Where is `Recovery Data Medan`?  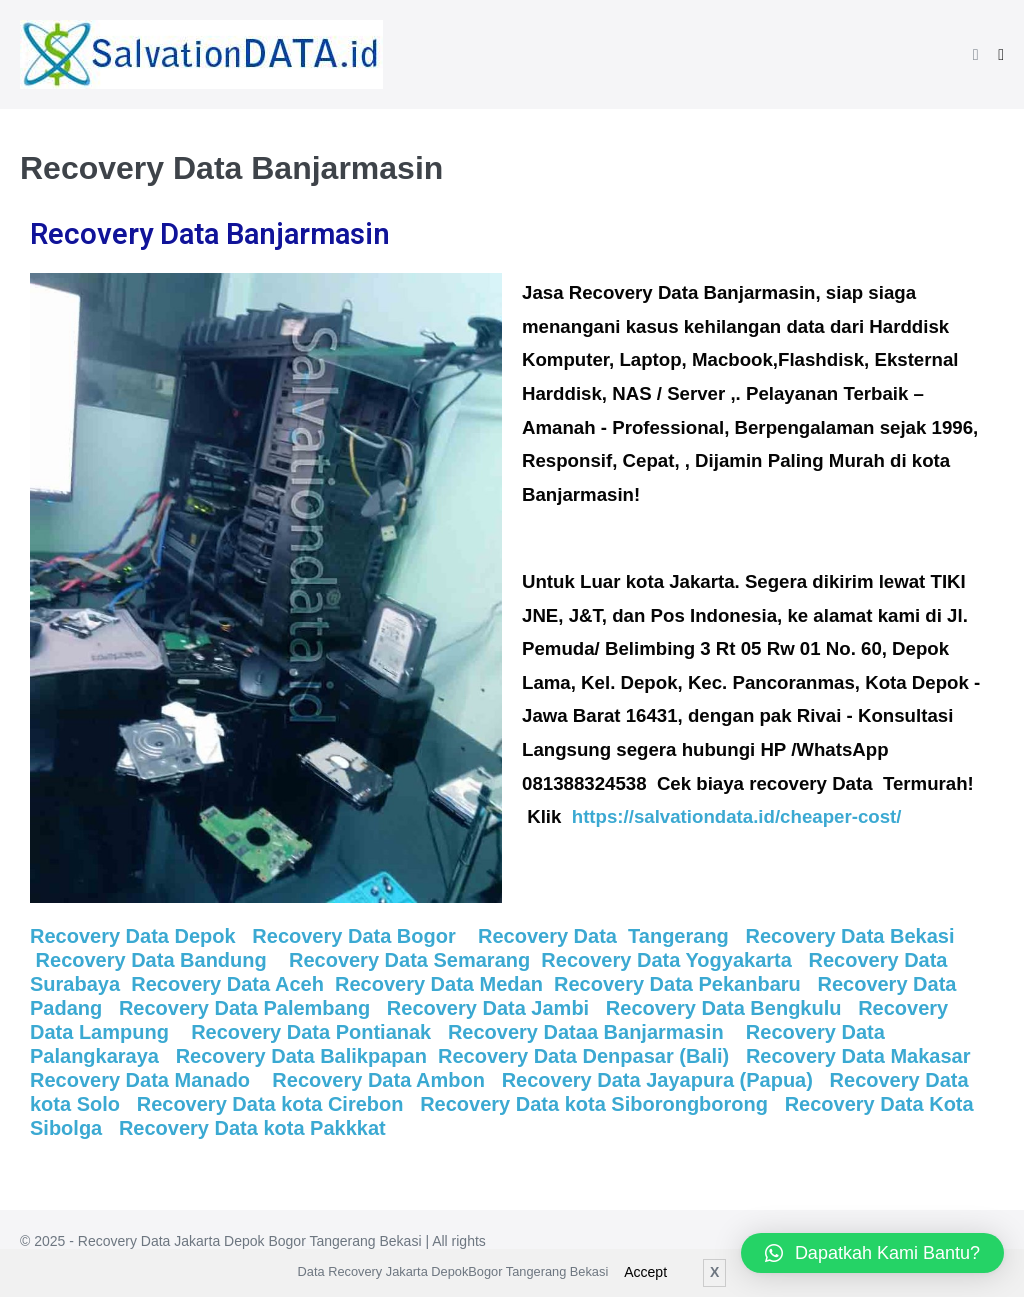
Recovery Data Medan is located at coordinates (439, 984).